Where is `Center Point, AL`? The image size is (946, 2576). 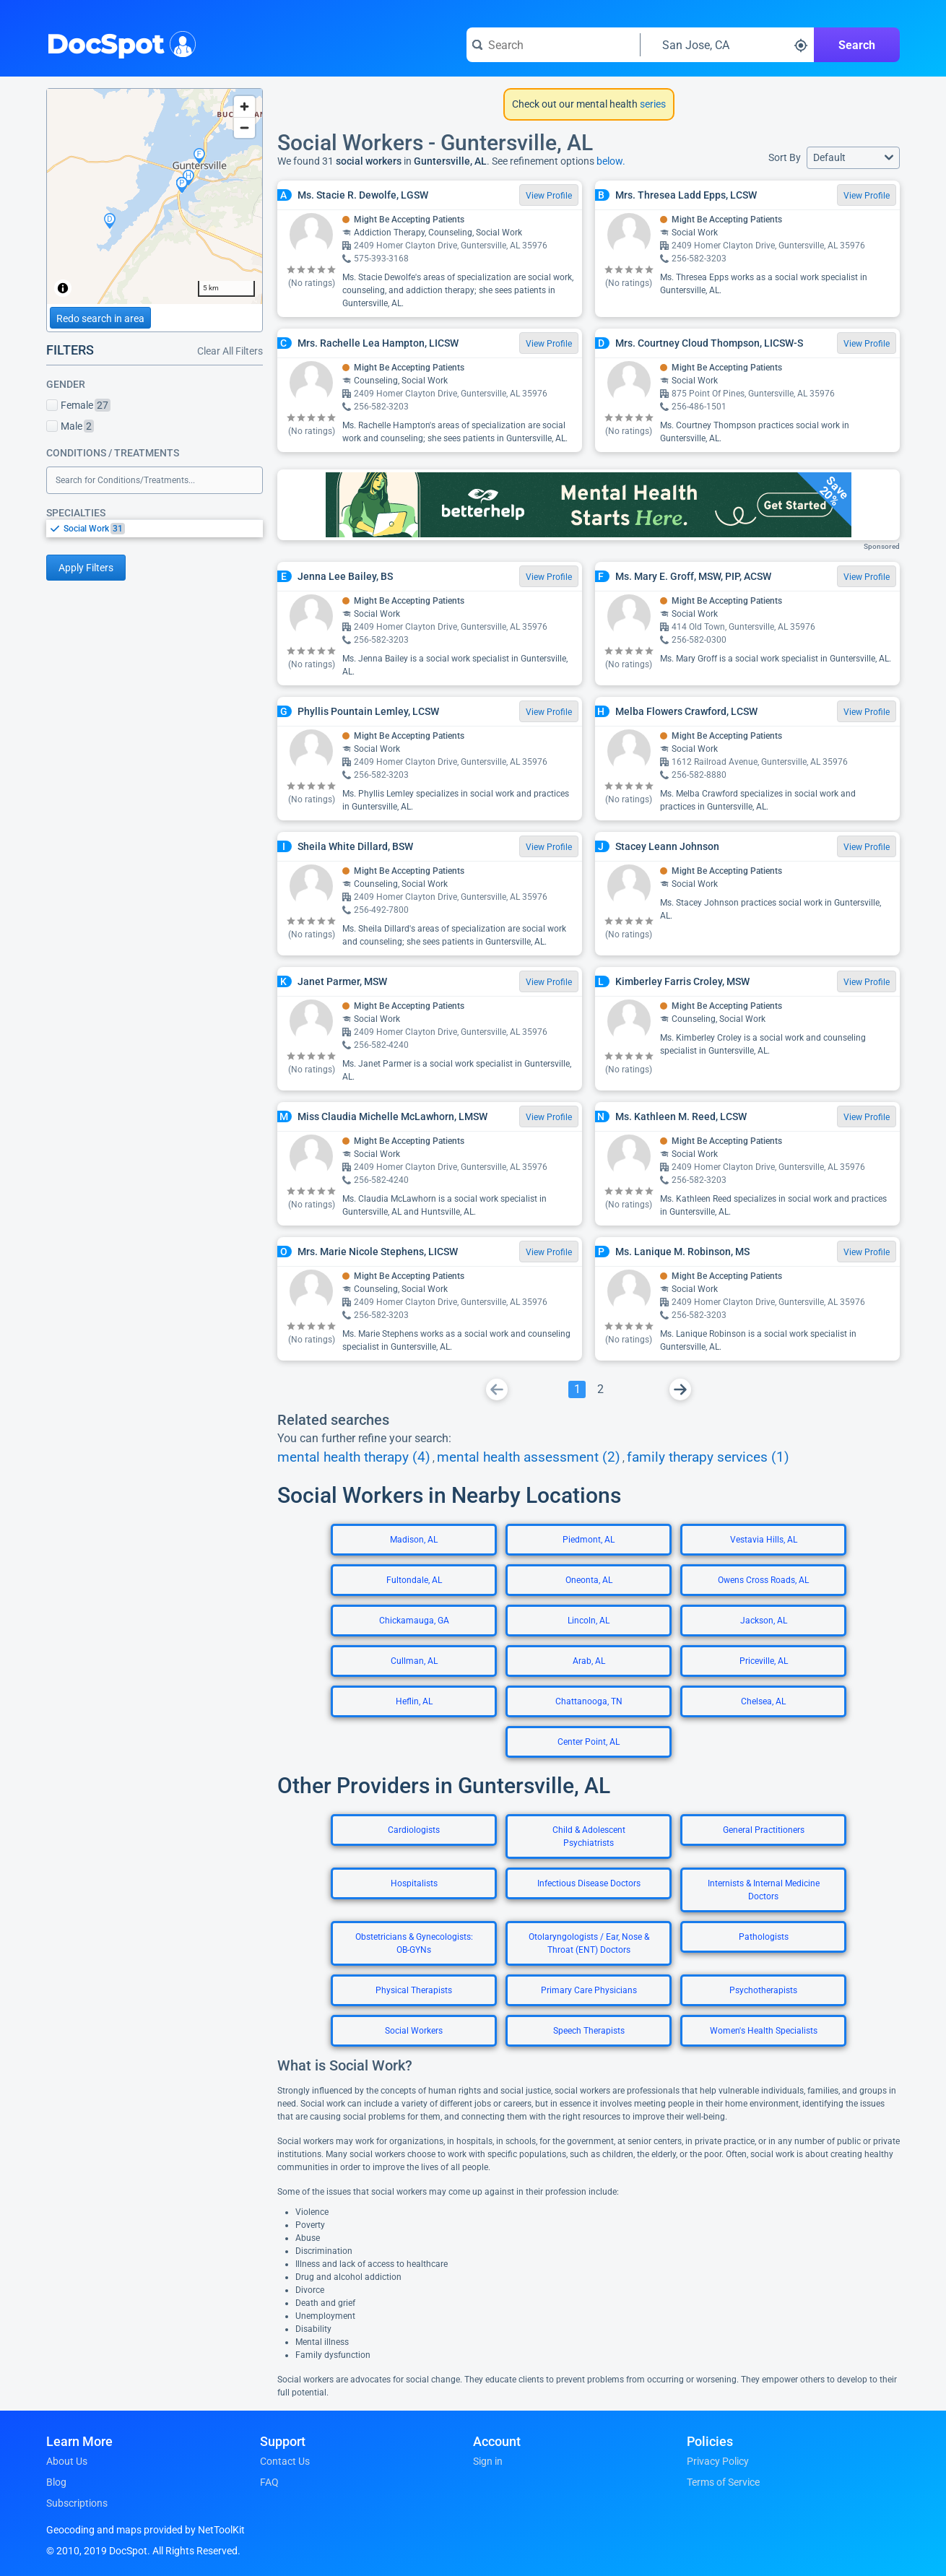
Center Point, AL is located at coordinates (588, 1742).